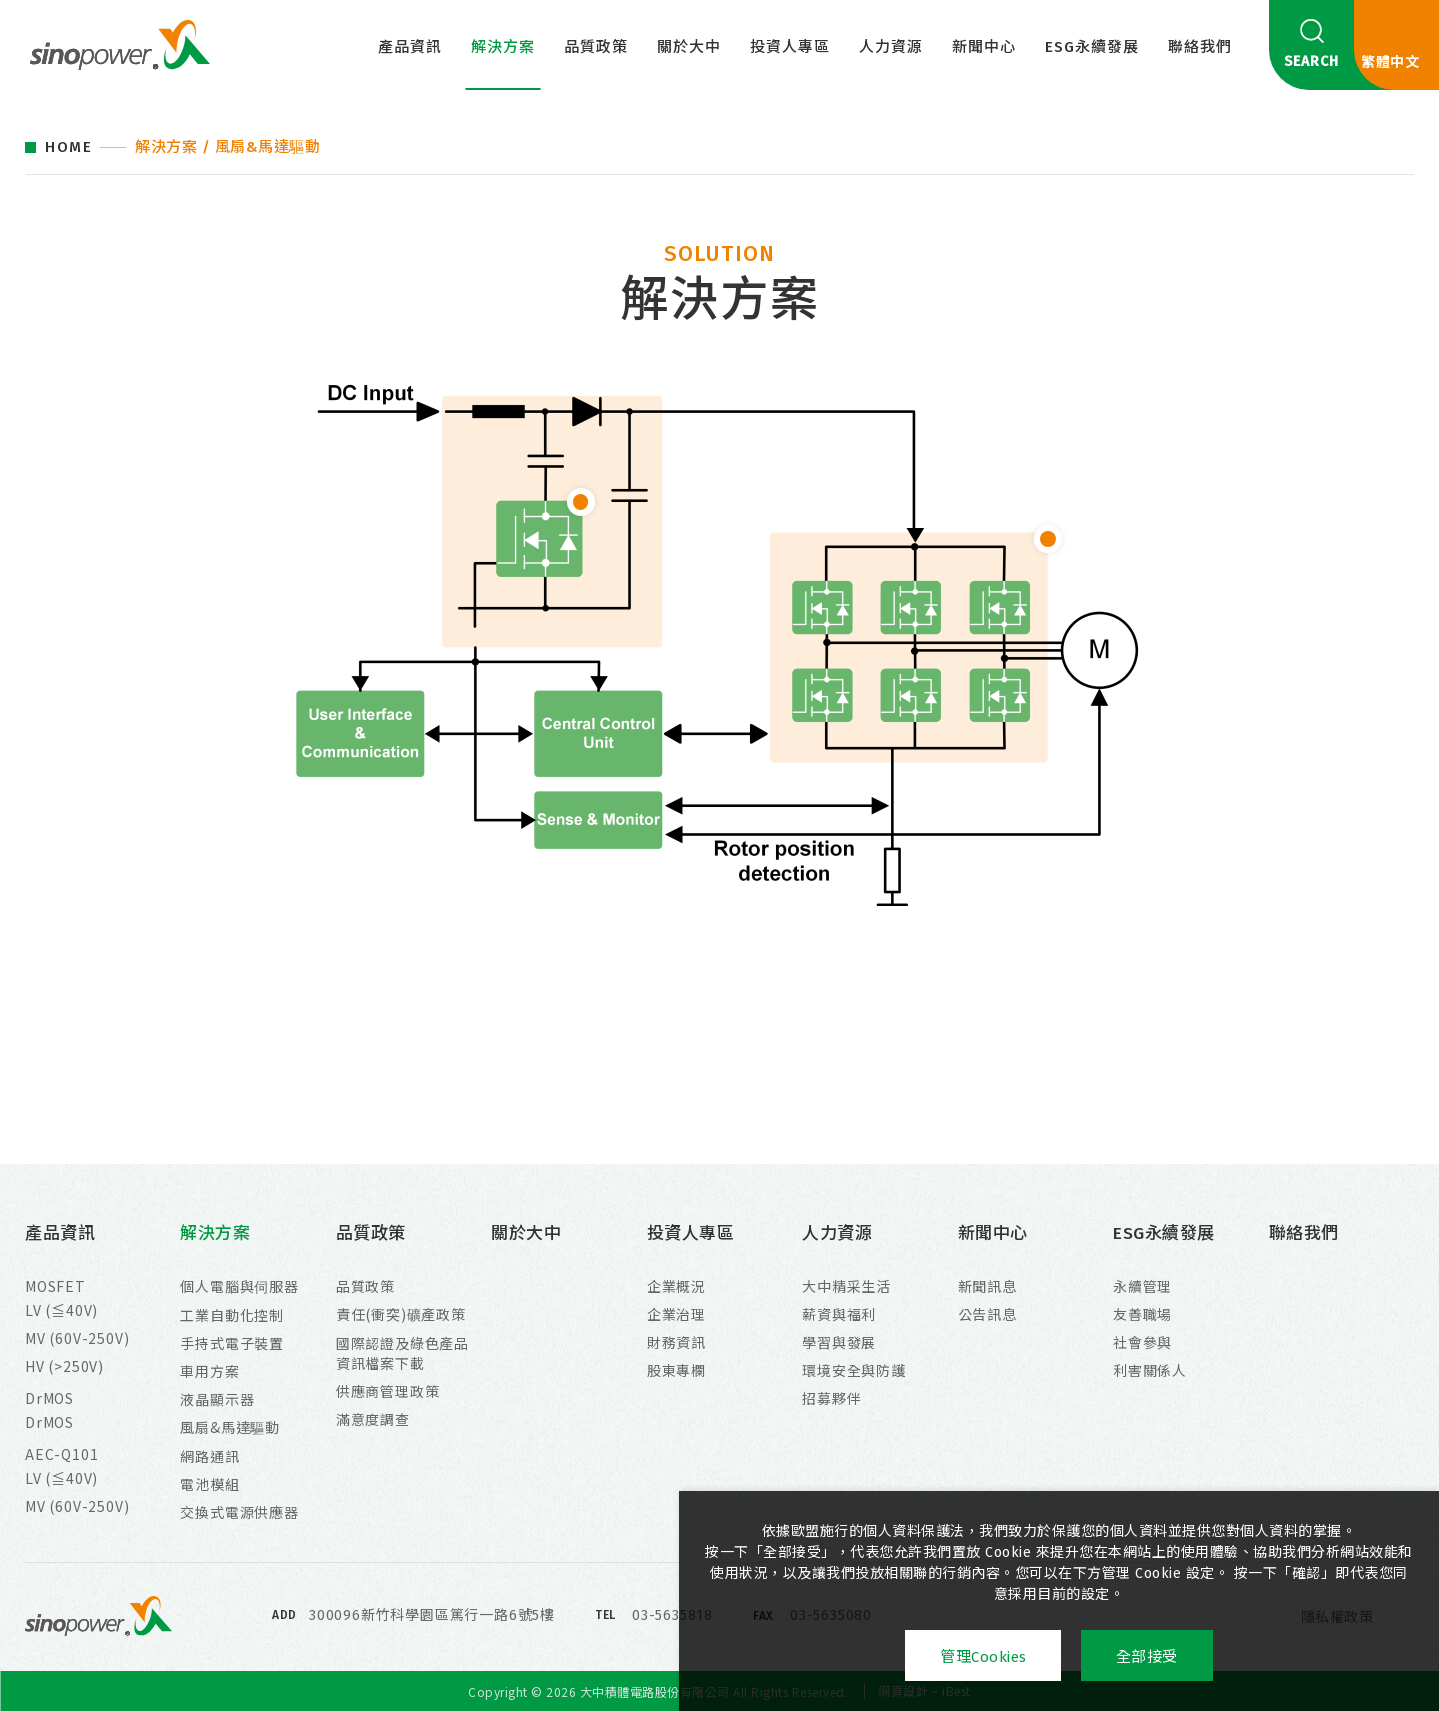  What do you see at coordinates (388, 1391) in the screenshot?
I see `供應商管理政策` at bounding box center [388, 1391].